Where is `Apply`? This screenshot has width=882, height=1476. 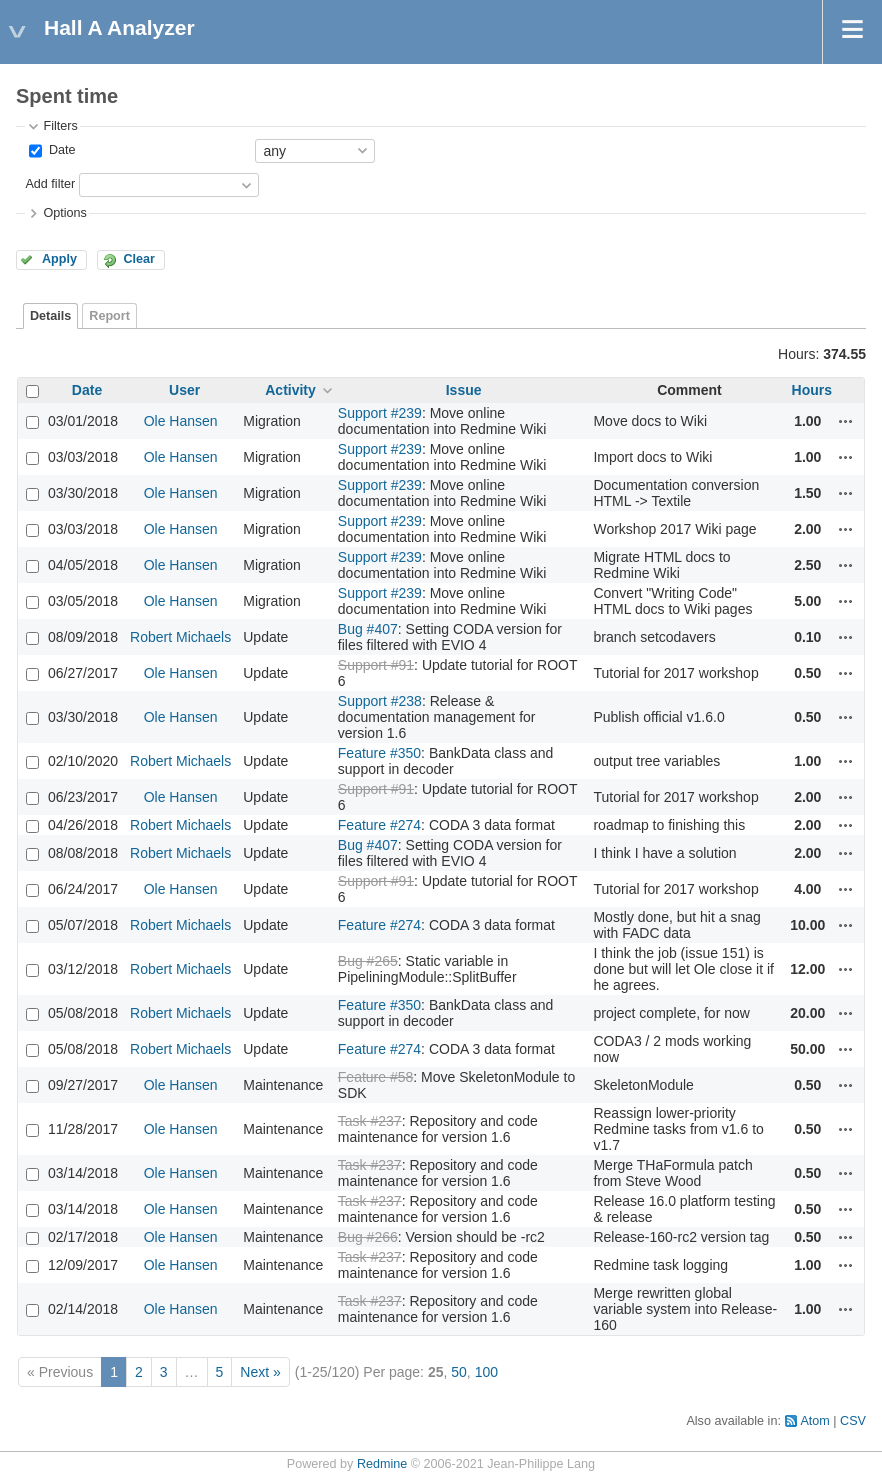
Apply is located at coordinates (59, 259).